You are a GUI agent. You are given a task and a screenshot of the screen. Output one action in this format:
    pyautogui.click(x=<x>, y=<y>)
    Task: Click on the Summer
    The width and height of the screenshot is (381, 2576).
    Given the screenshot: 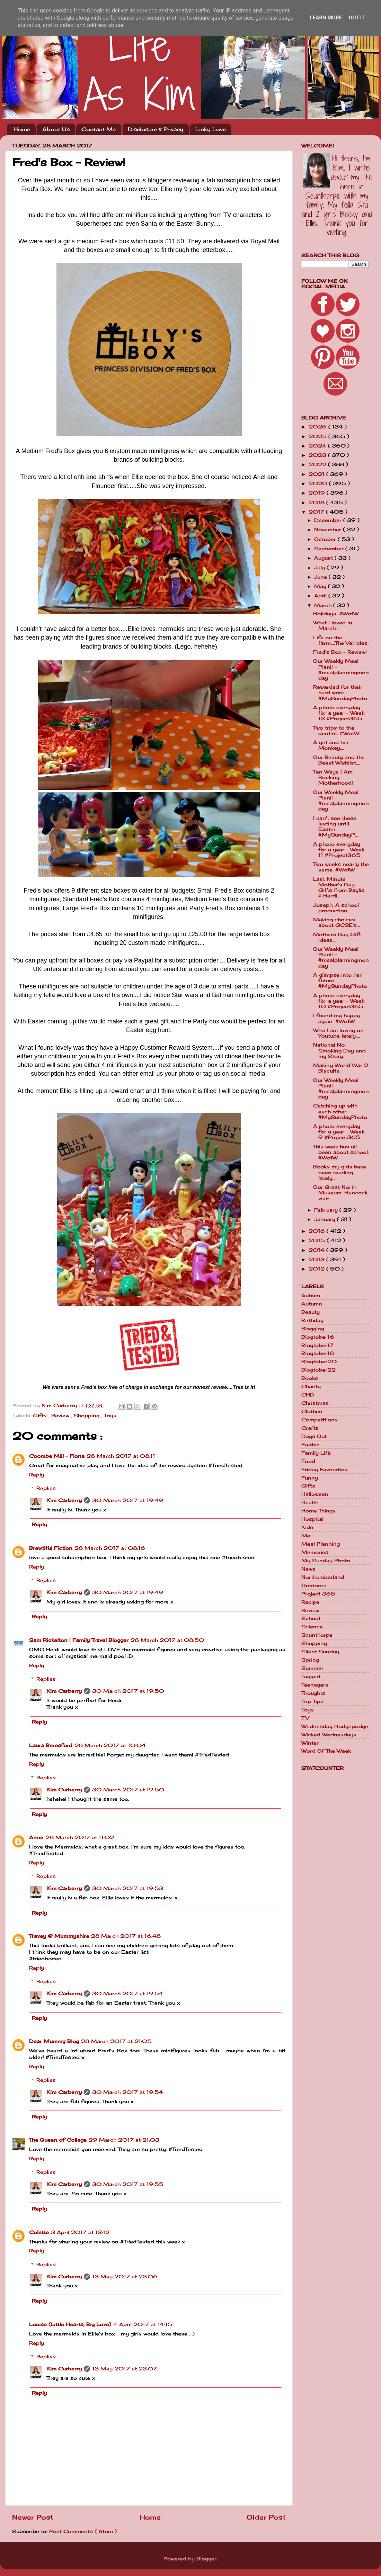 What is the action you would take?
    pyautogui.click(x=312, y=1668)
    